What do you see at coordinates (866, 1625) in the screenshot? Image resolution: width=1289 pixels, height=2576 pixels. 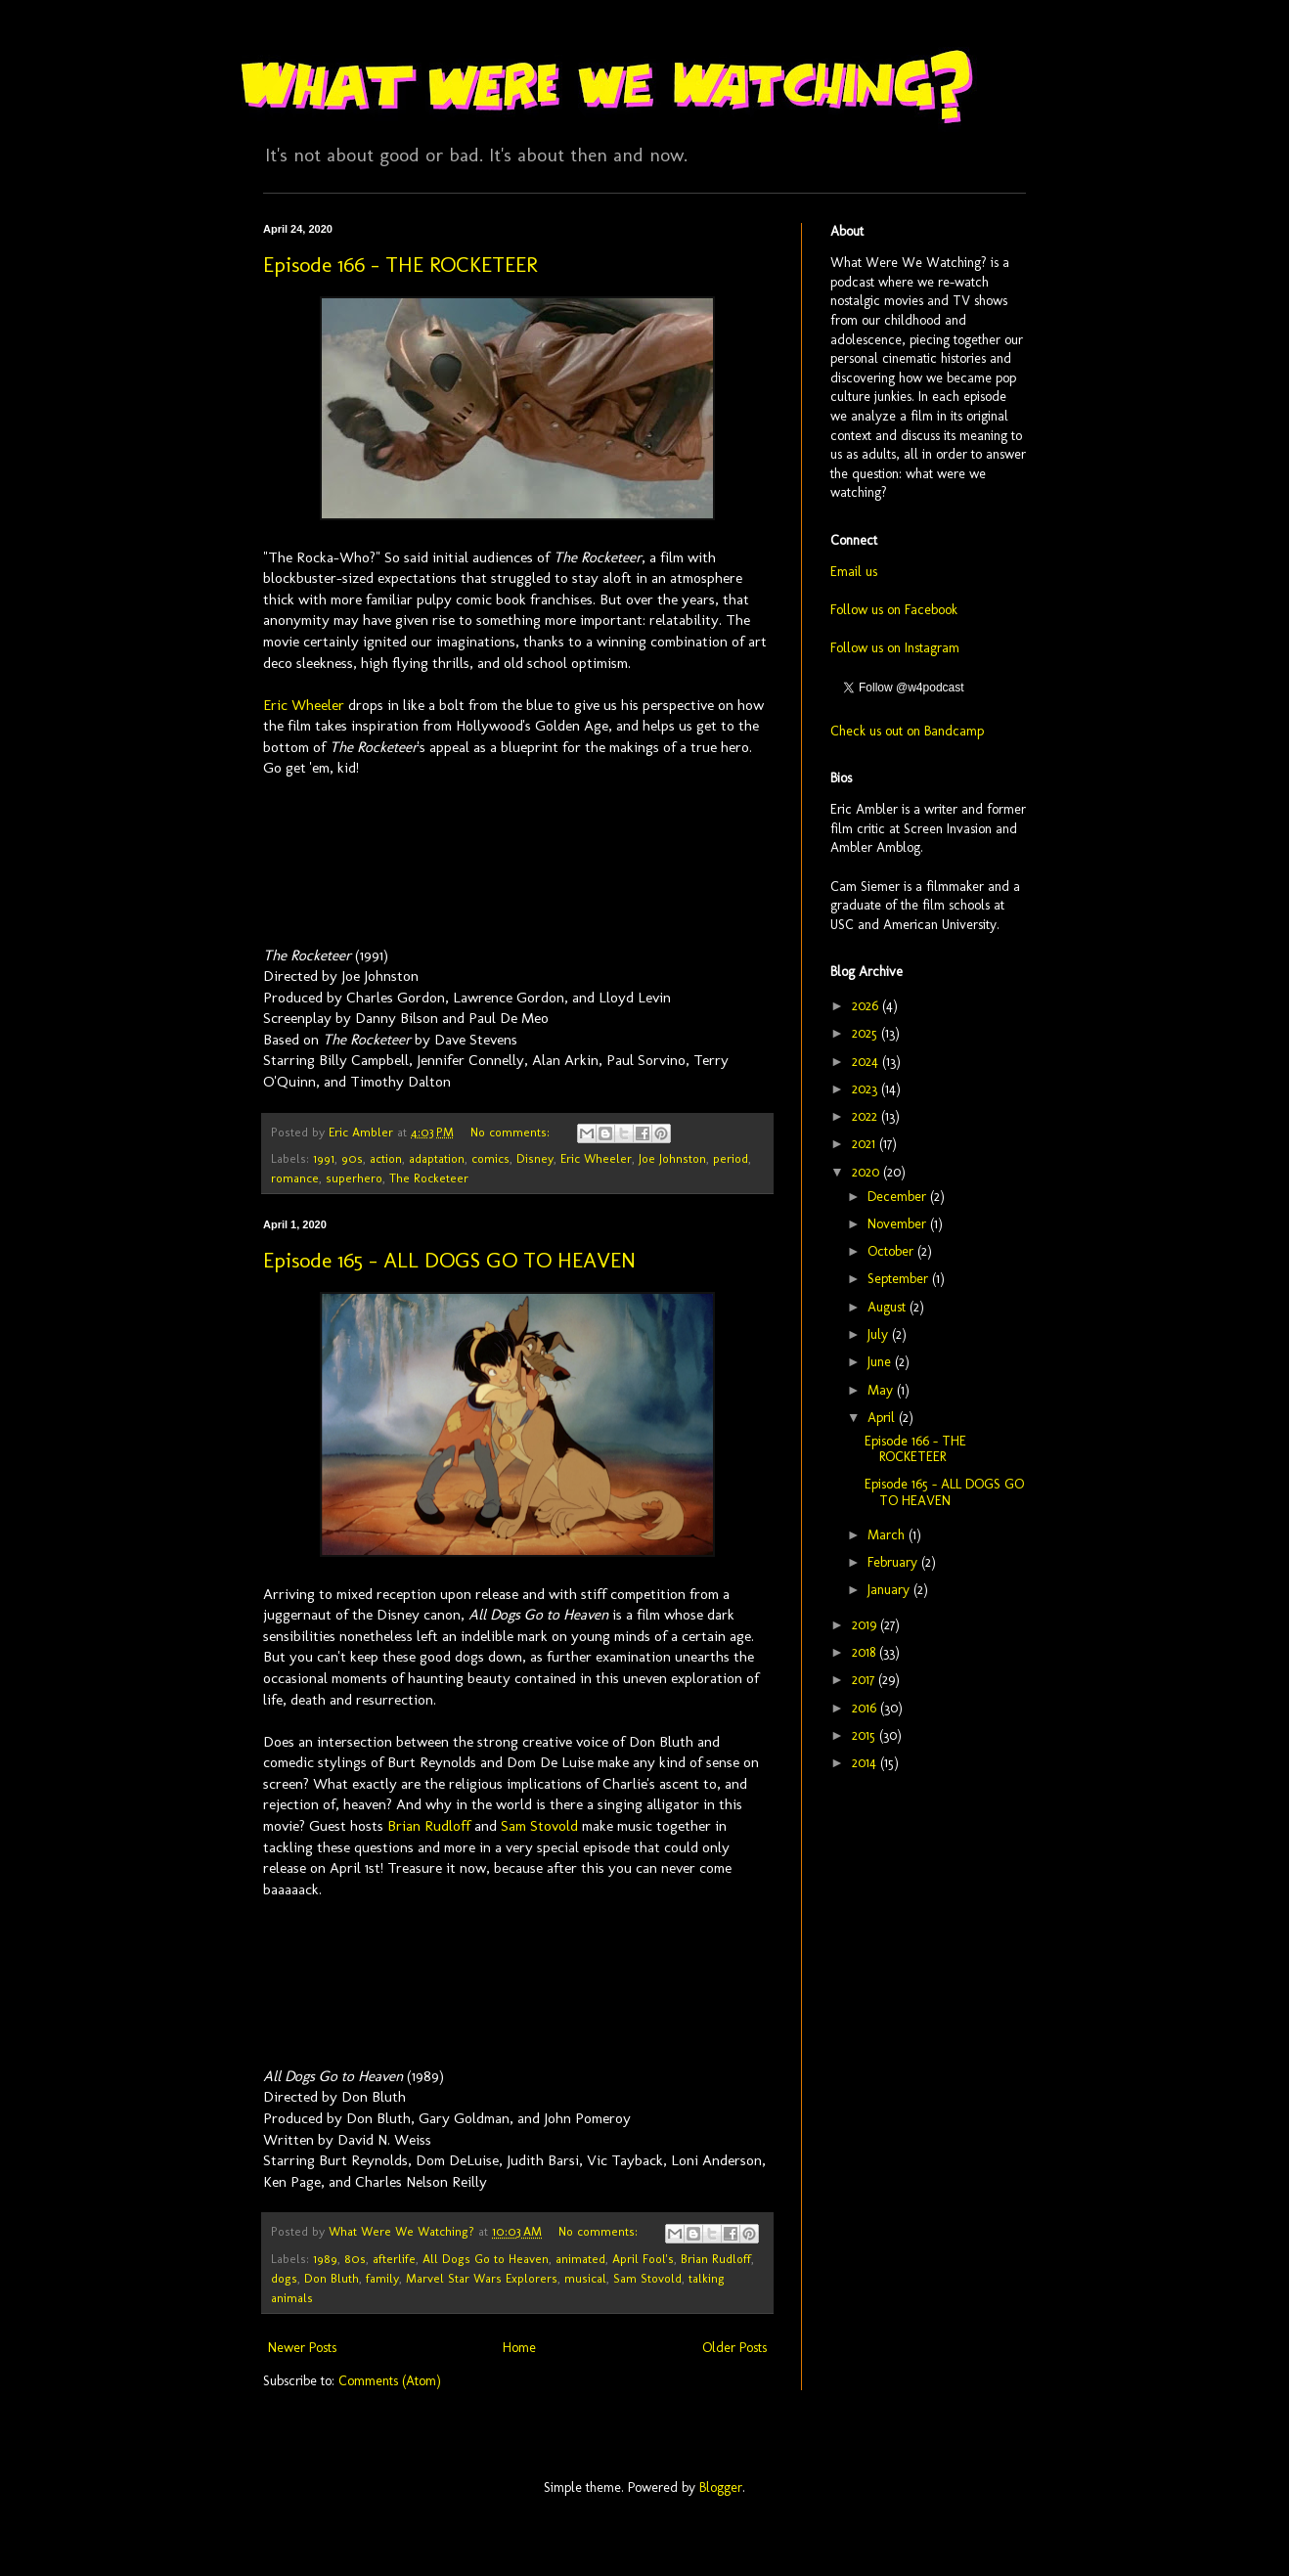 I see `2019` at bounding box center [866, 1625].